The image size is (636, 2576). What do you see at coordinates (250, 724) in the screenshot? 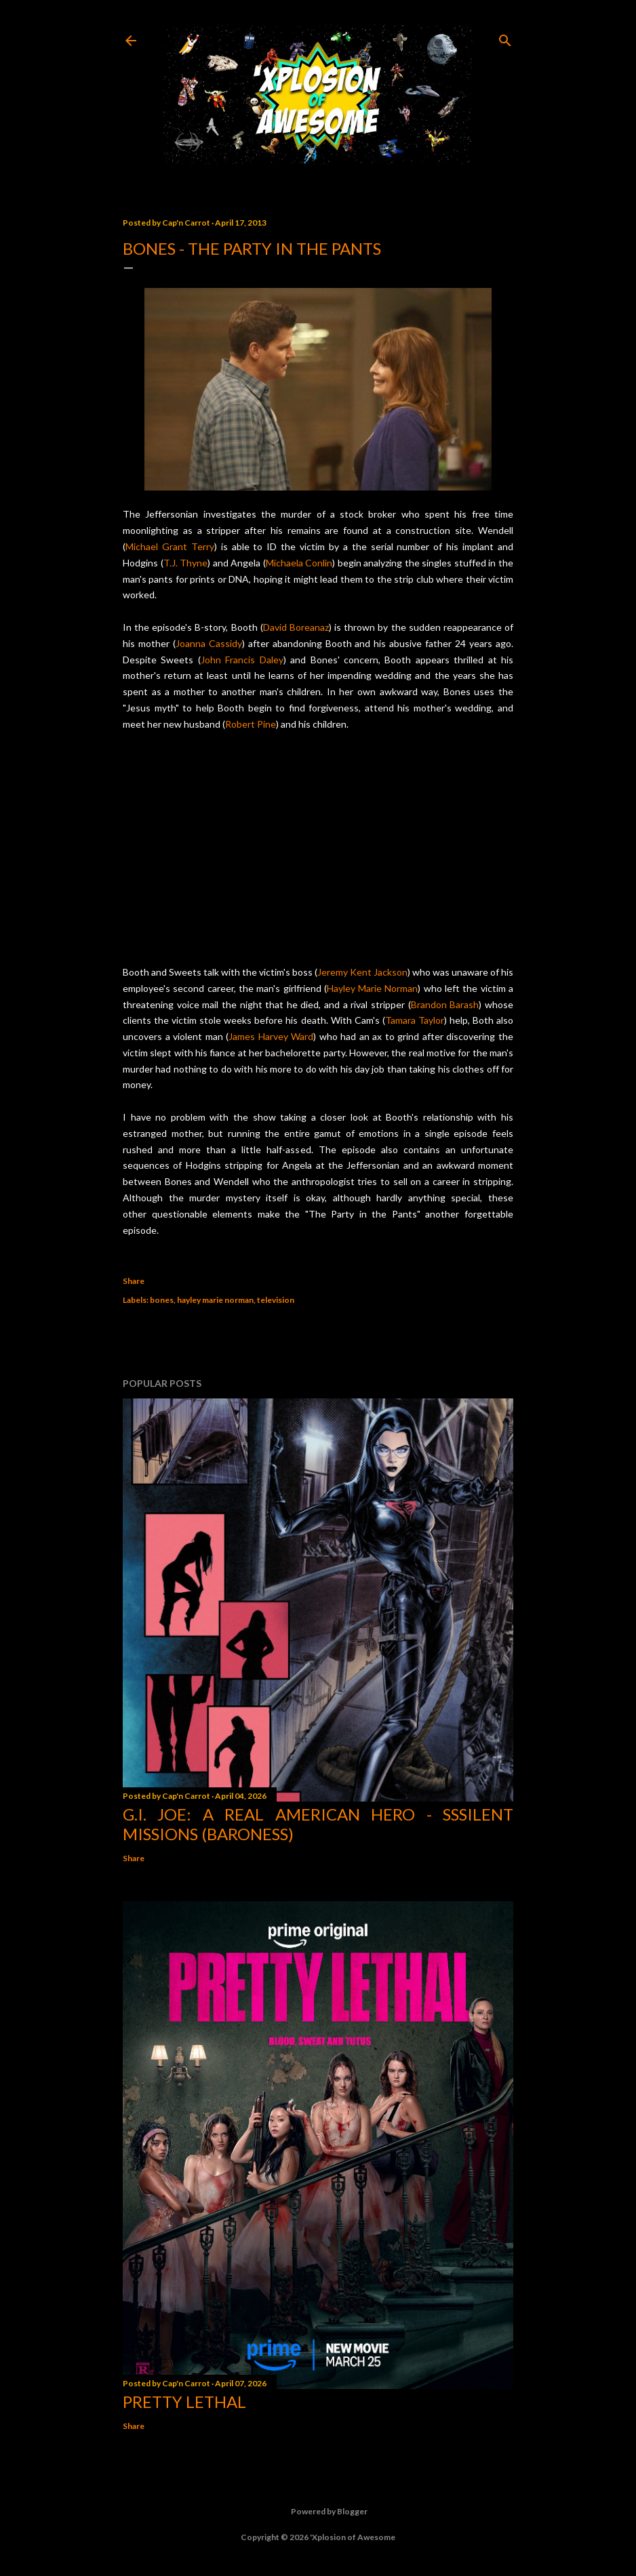
I see `Robert Pine` at bounding box center [250, 724].